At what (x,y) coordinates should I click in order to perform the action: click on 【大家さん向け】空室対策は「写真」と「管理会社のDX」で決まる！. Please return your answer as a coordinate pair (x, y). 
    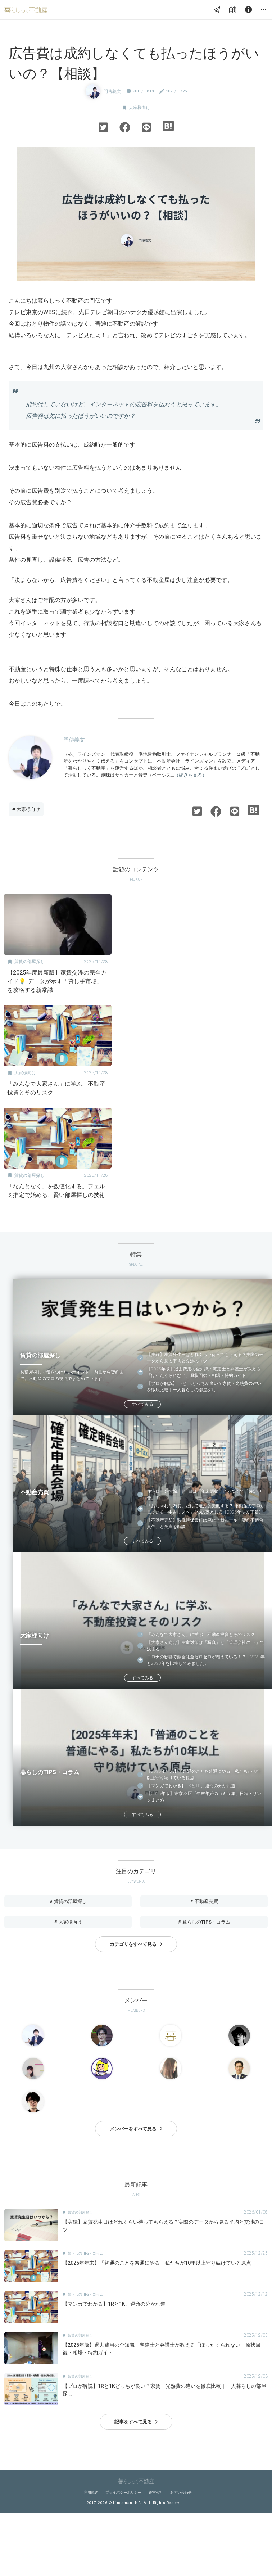
    Looking at the image, I should click on (205, 1645).